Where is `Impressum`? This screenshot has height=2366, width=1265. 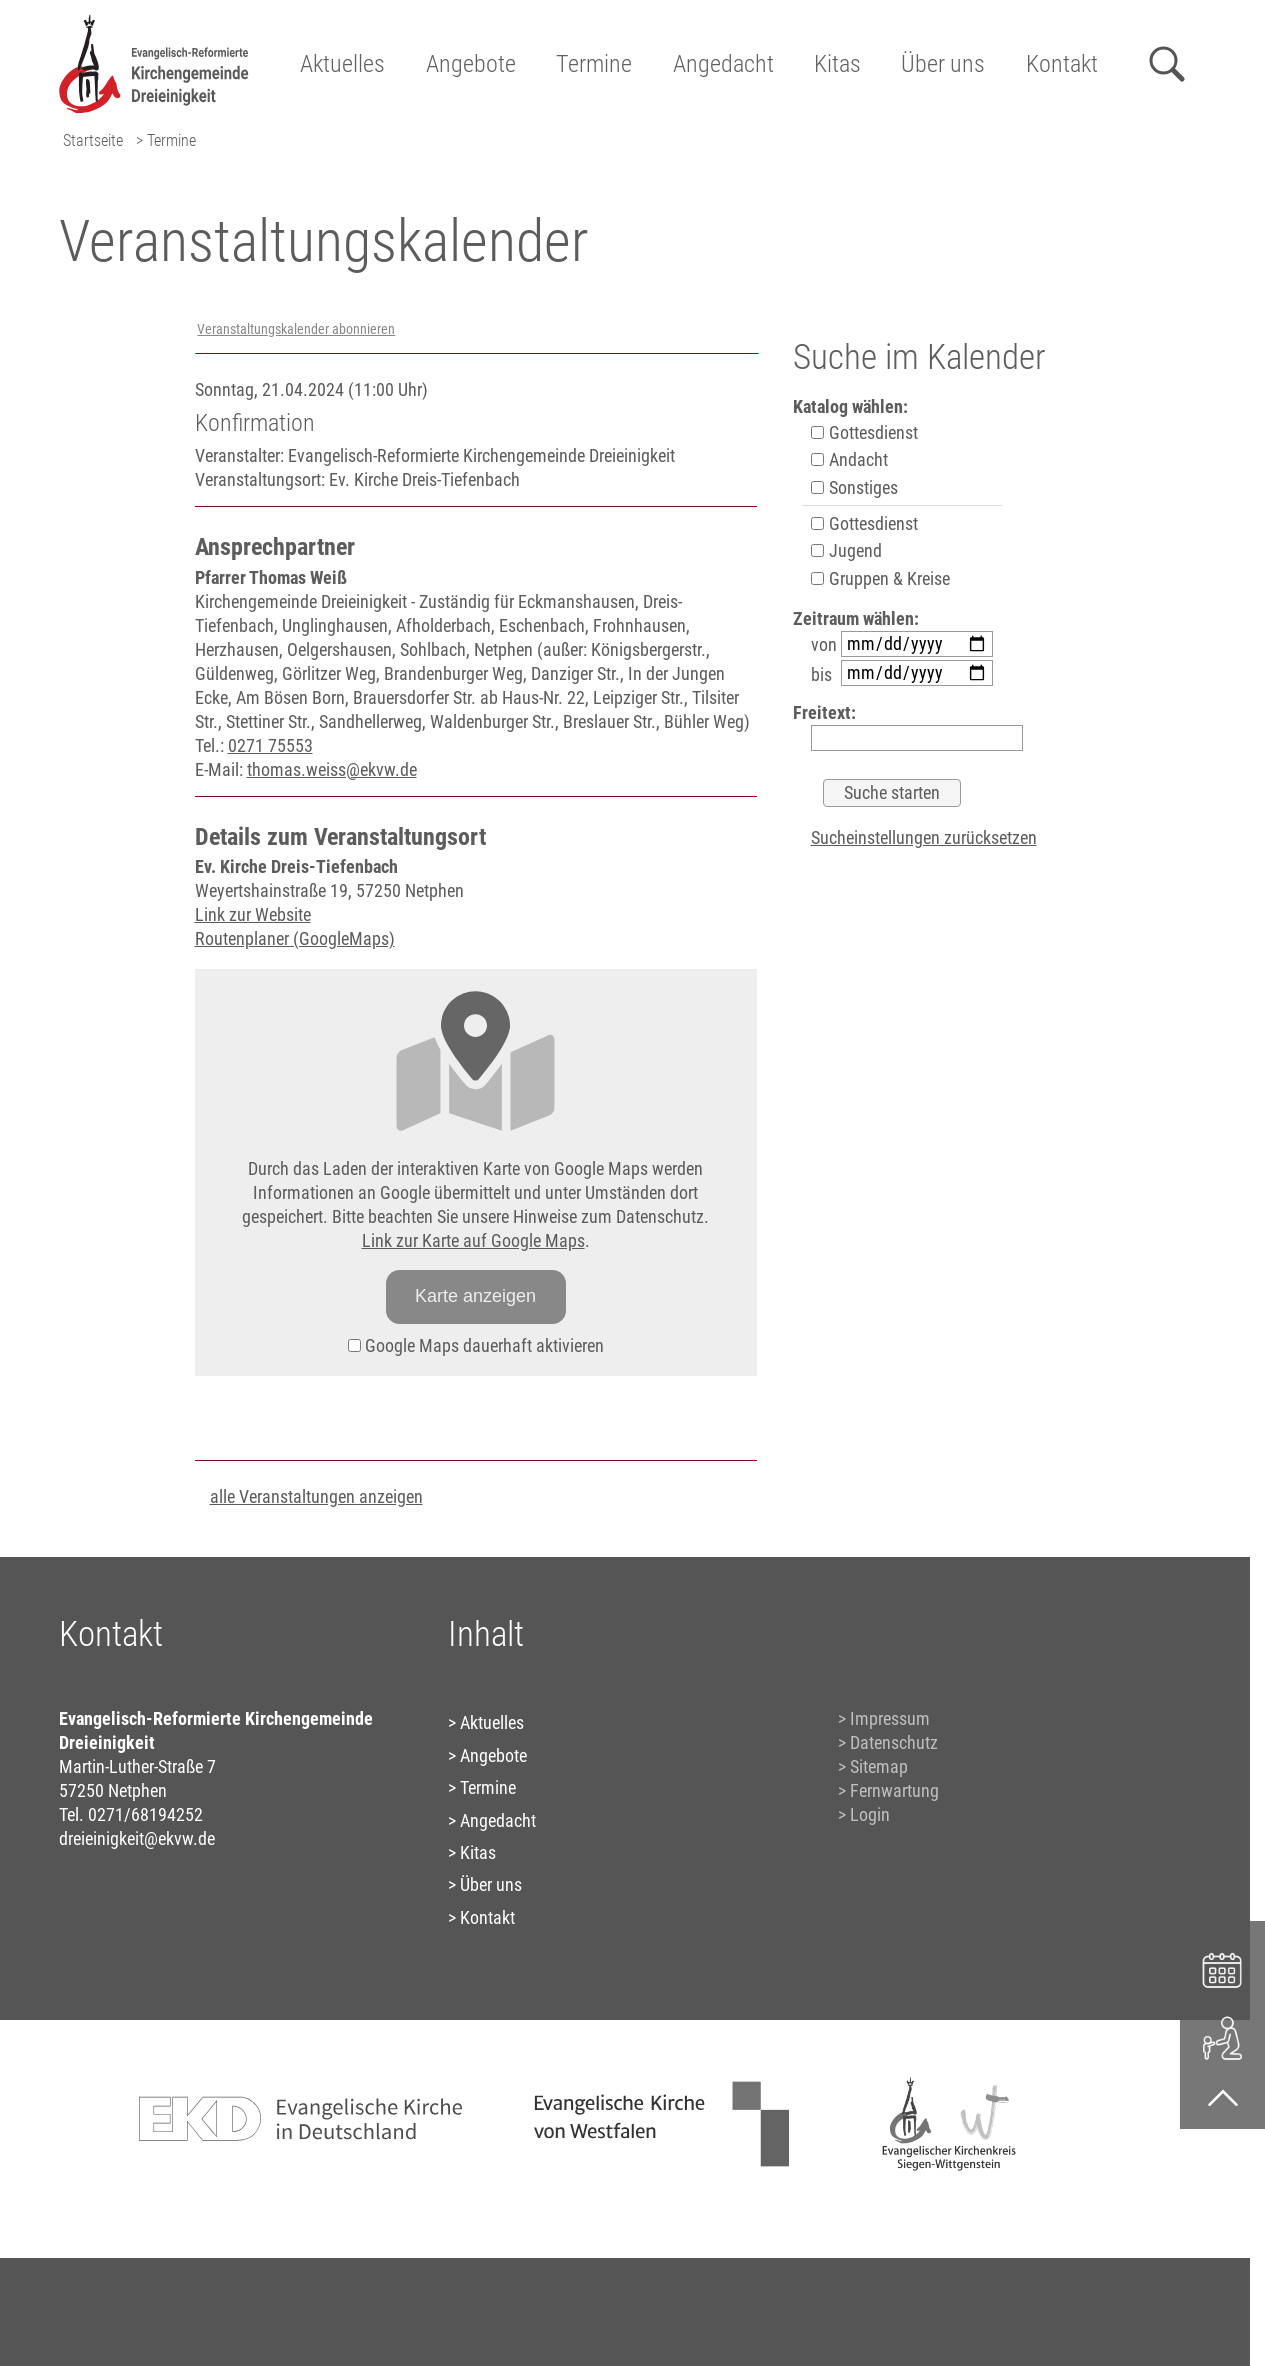
Impressum is located at coordinates (890, 1718).